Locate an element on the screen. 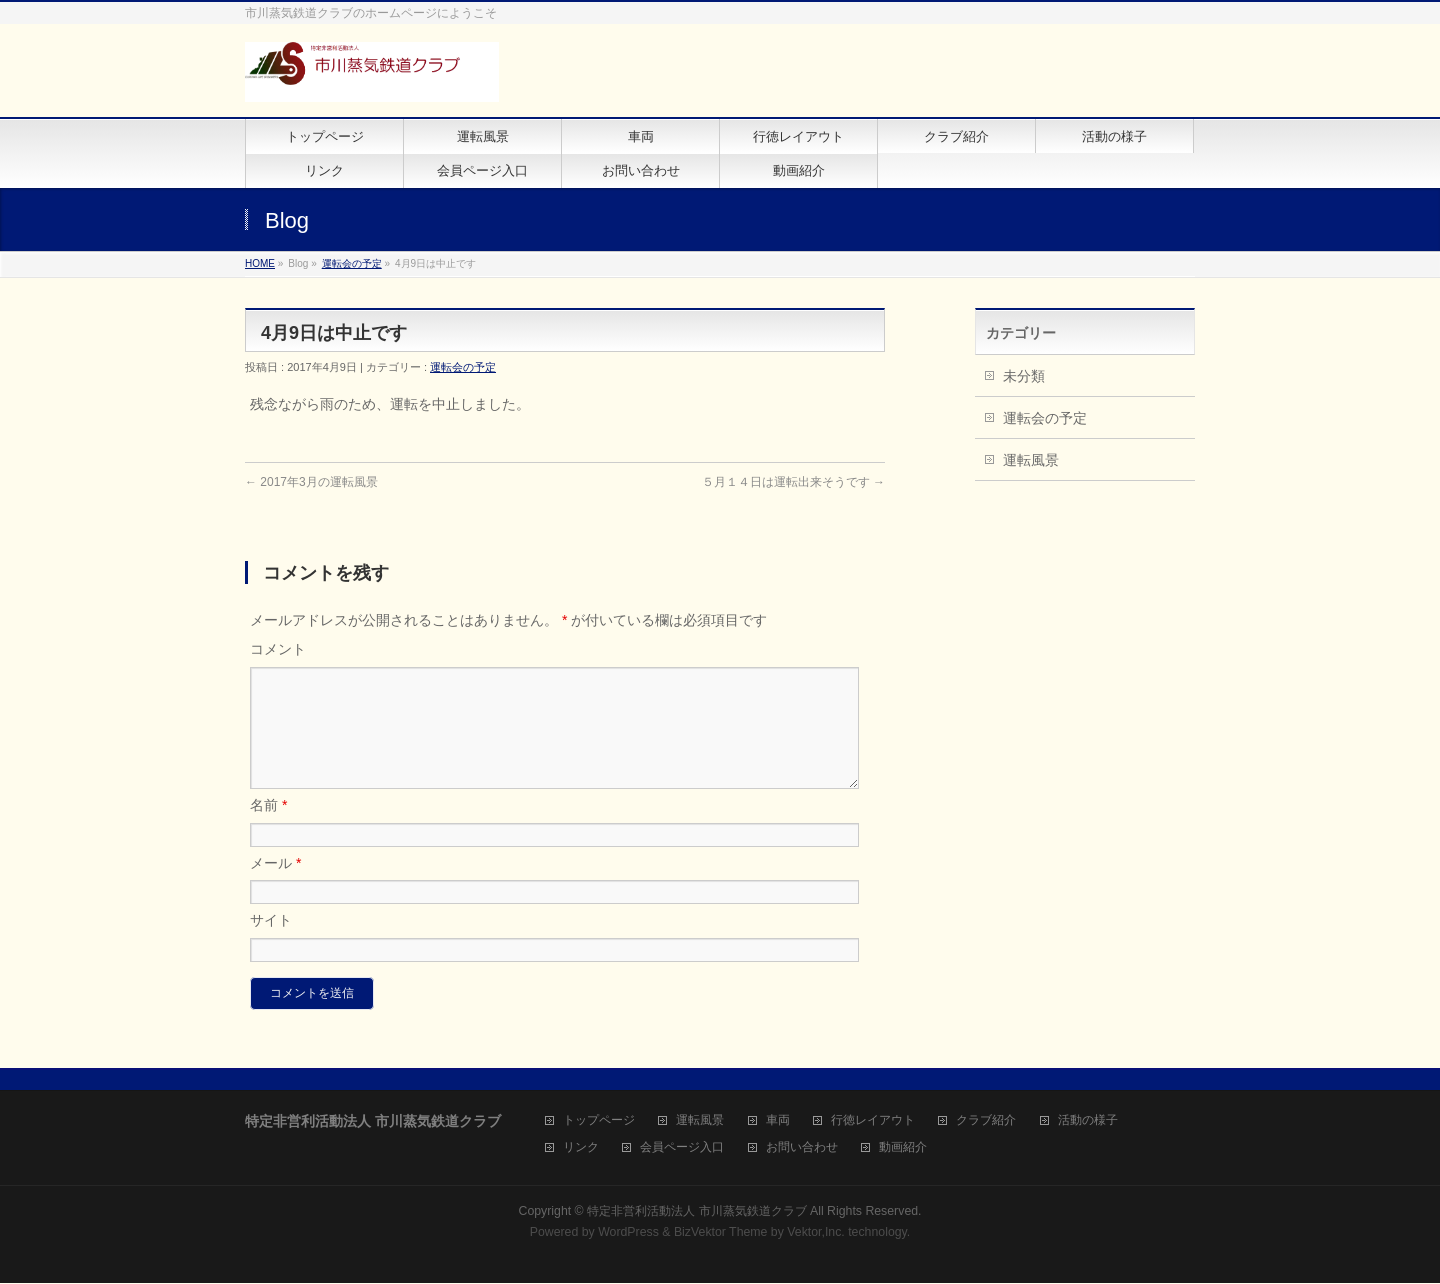 This screenshot has height=1284, width=1440. トップページ is located at coordinates (599, 1121).